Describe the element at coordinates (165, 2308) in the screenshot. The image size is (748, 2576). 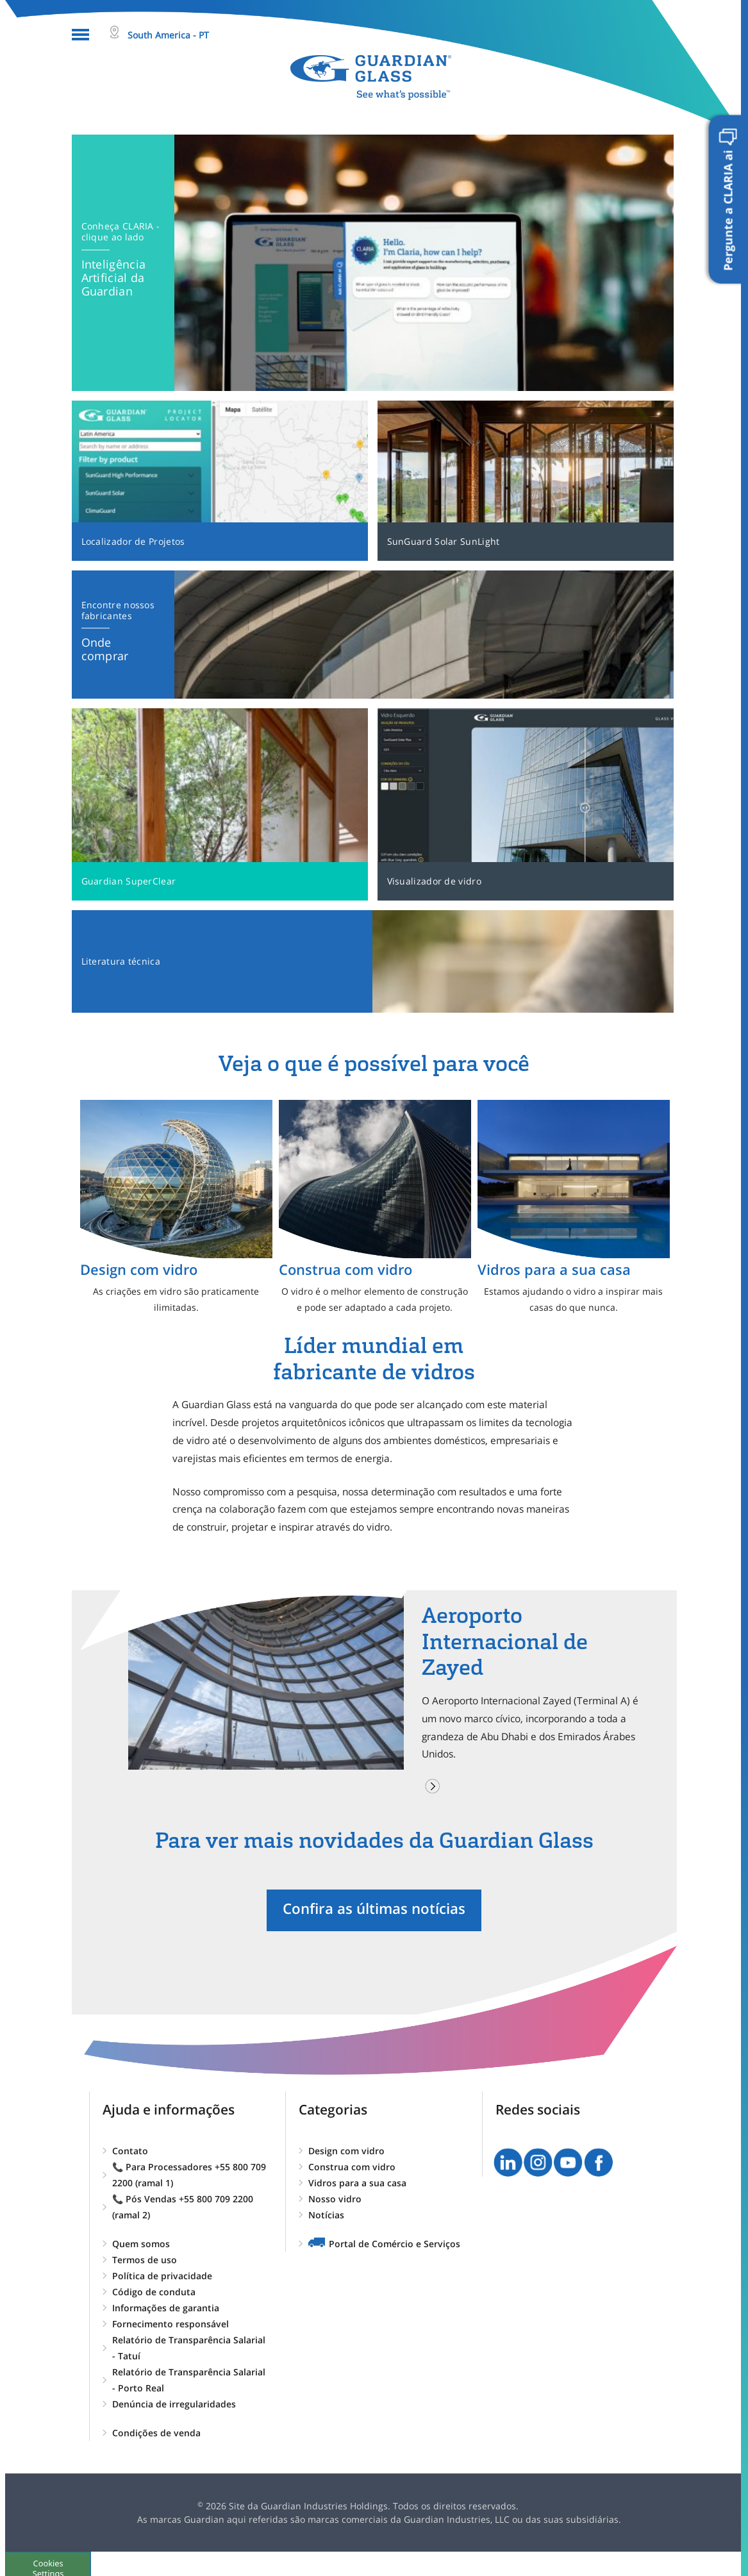
I see `Informações de garantia` at that location.